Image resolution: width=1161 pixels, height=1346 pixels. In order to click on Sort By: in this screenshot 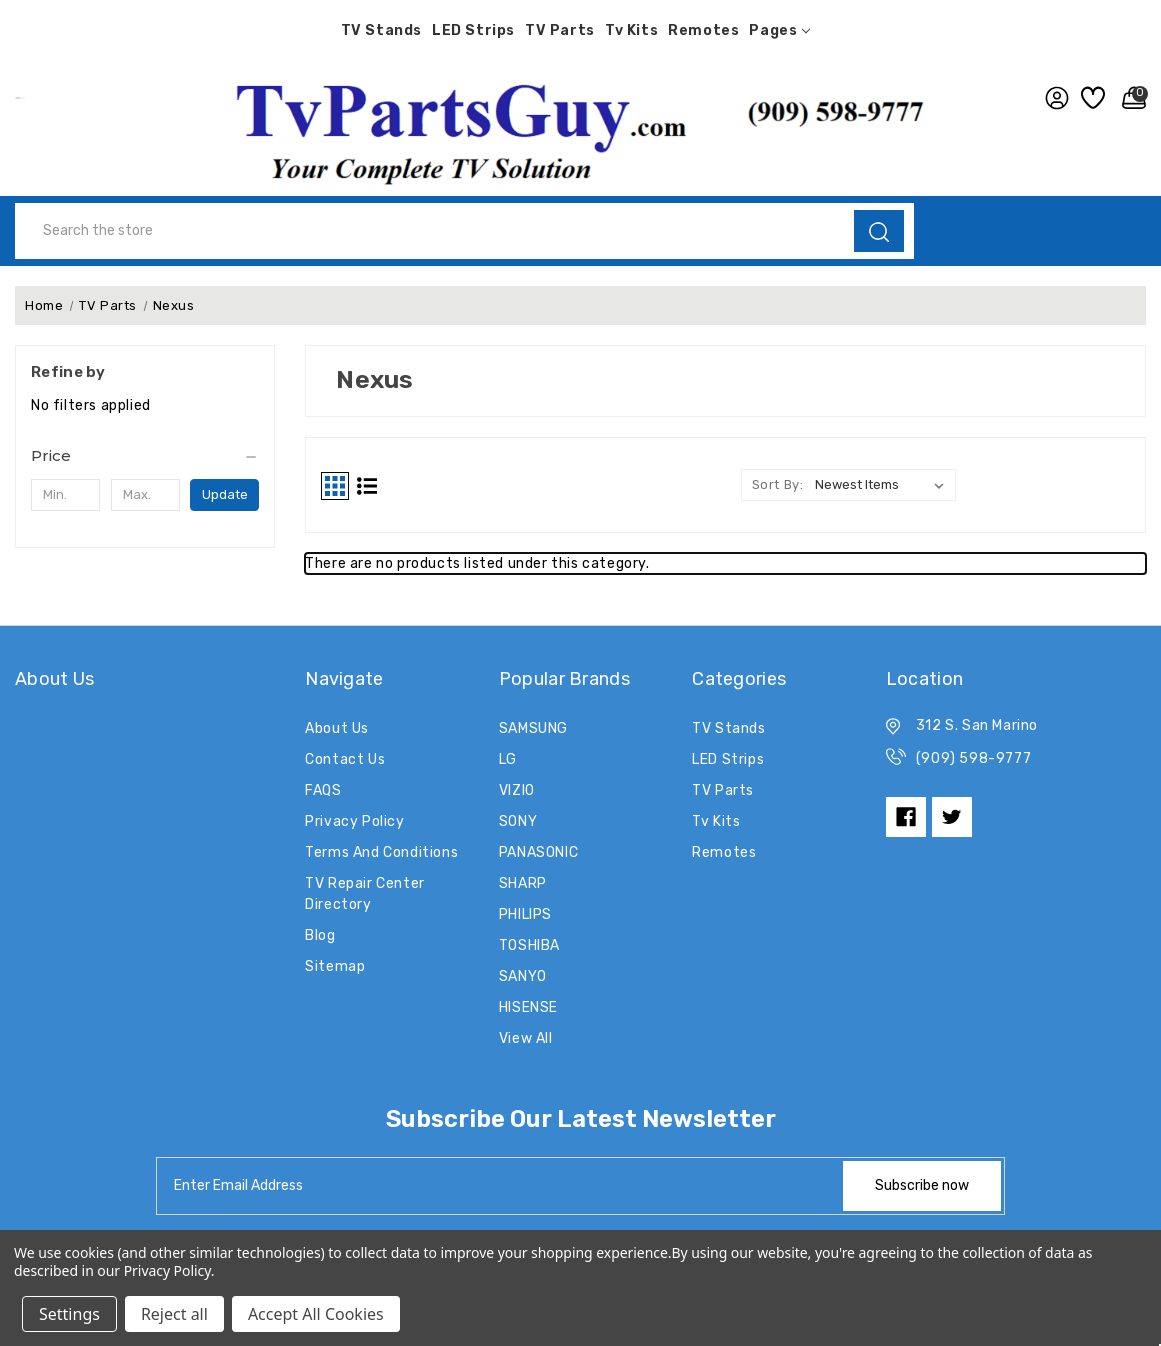, I will do `click(778, 484)`.